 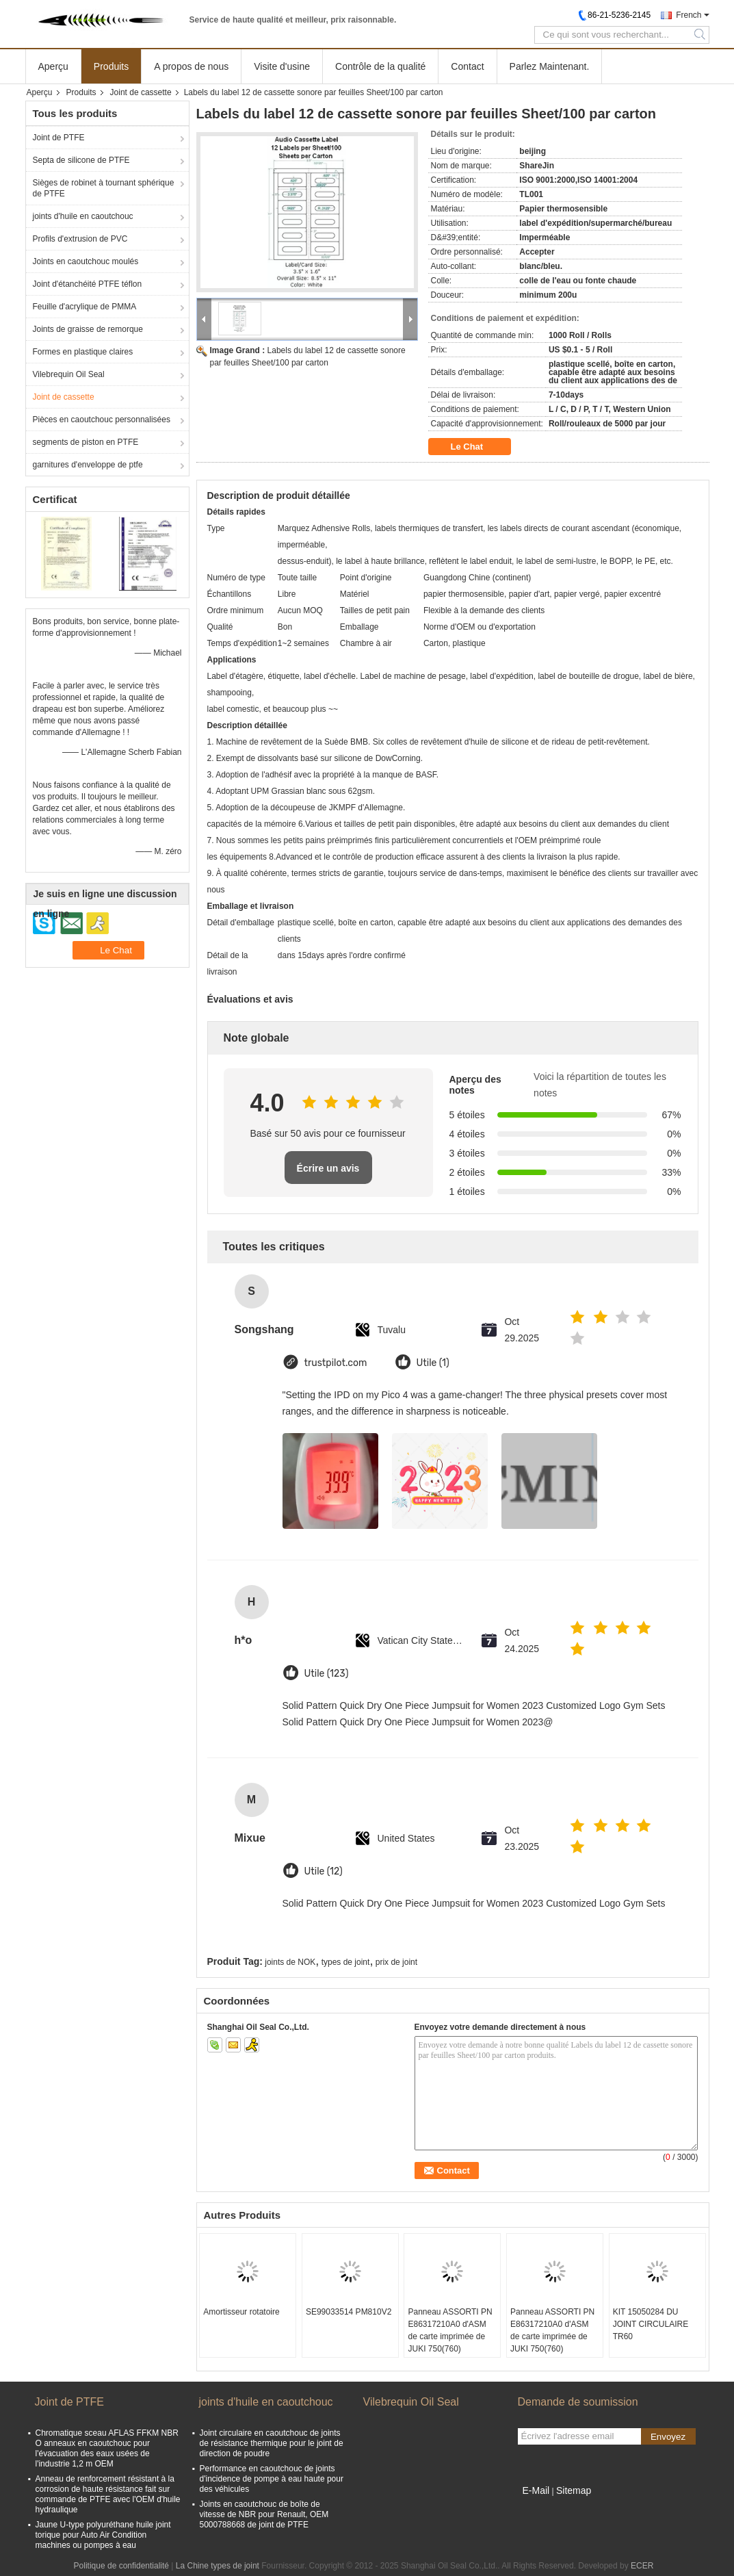 What do you see at coordinates (80, 239) in the screenshot?
I see `Profils d'extrusion de PVC` at bounding box center [80, 239].